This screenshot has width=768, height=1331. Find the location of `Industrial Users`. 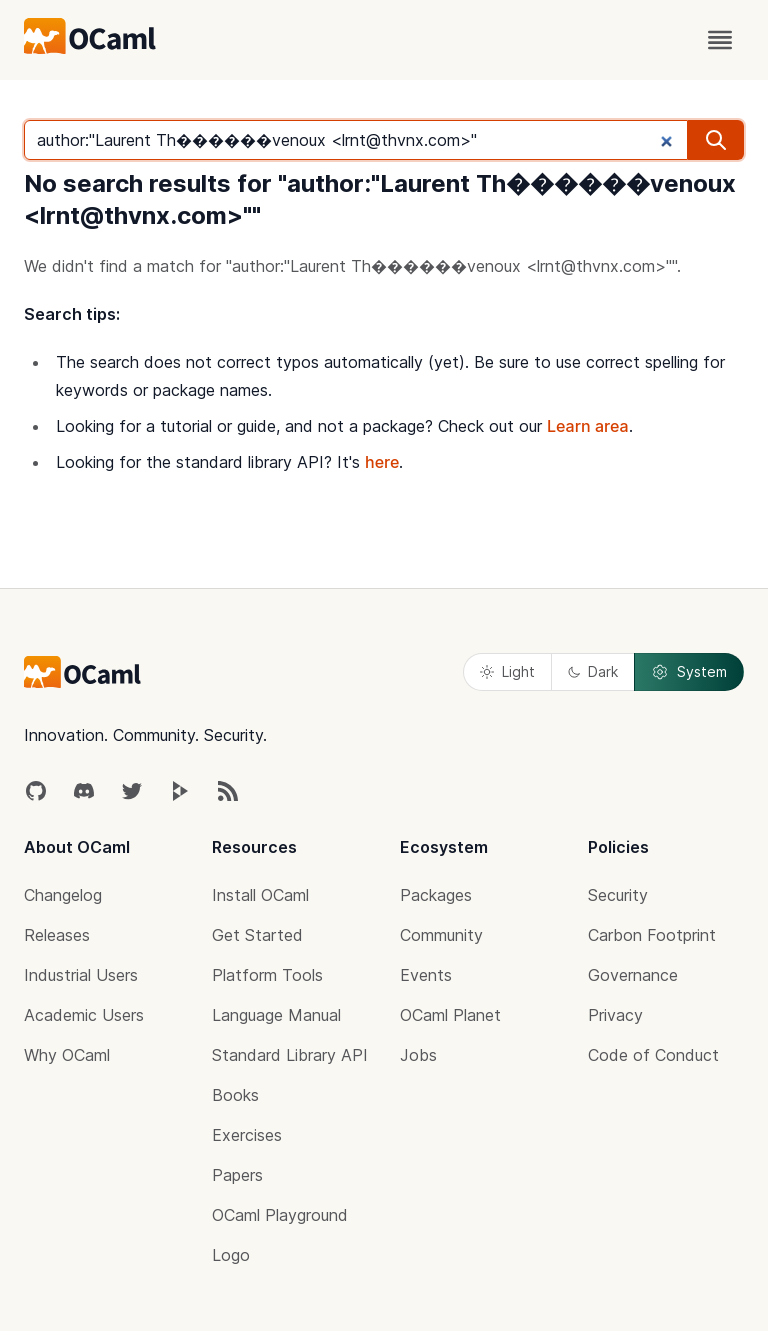

Industrial Users is located at coordinates (81, 975).